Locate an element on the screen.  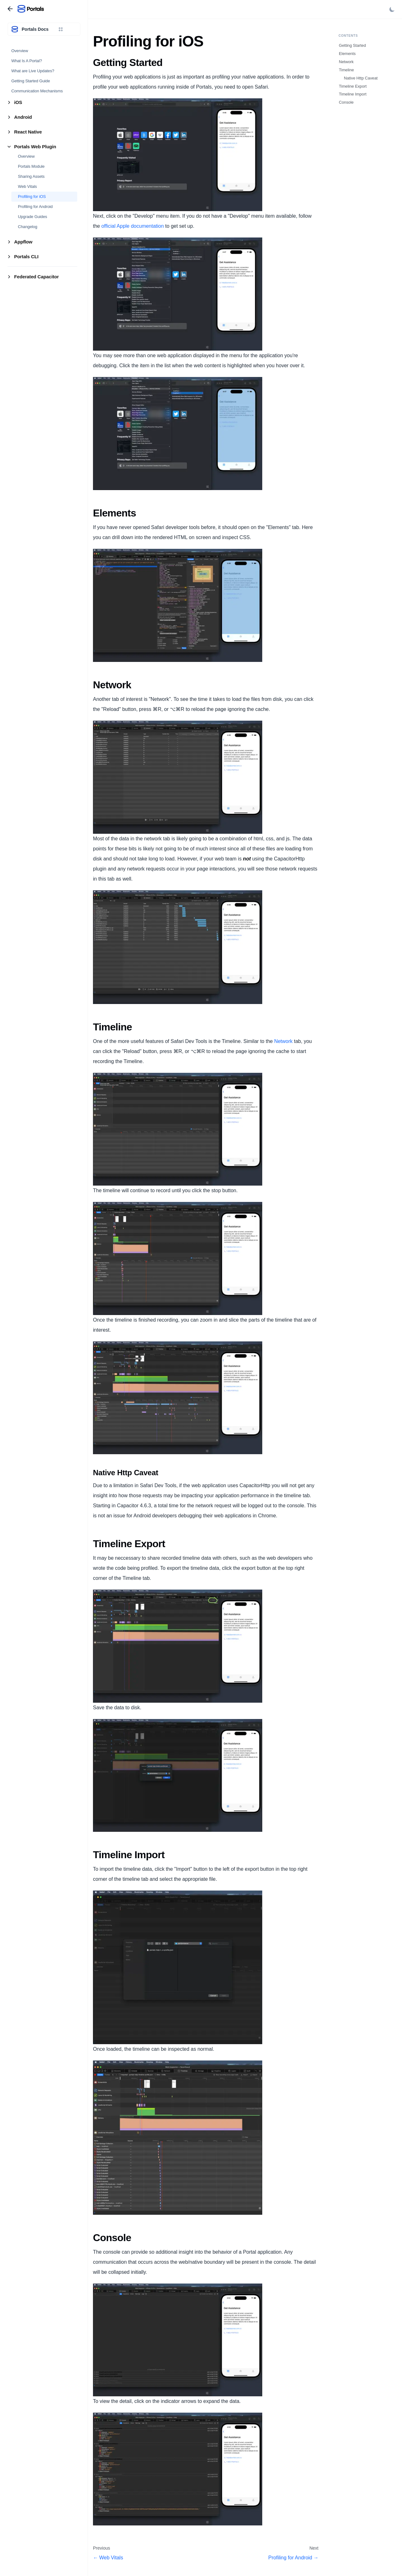
Android [button] is located at coordinates (23, 117).